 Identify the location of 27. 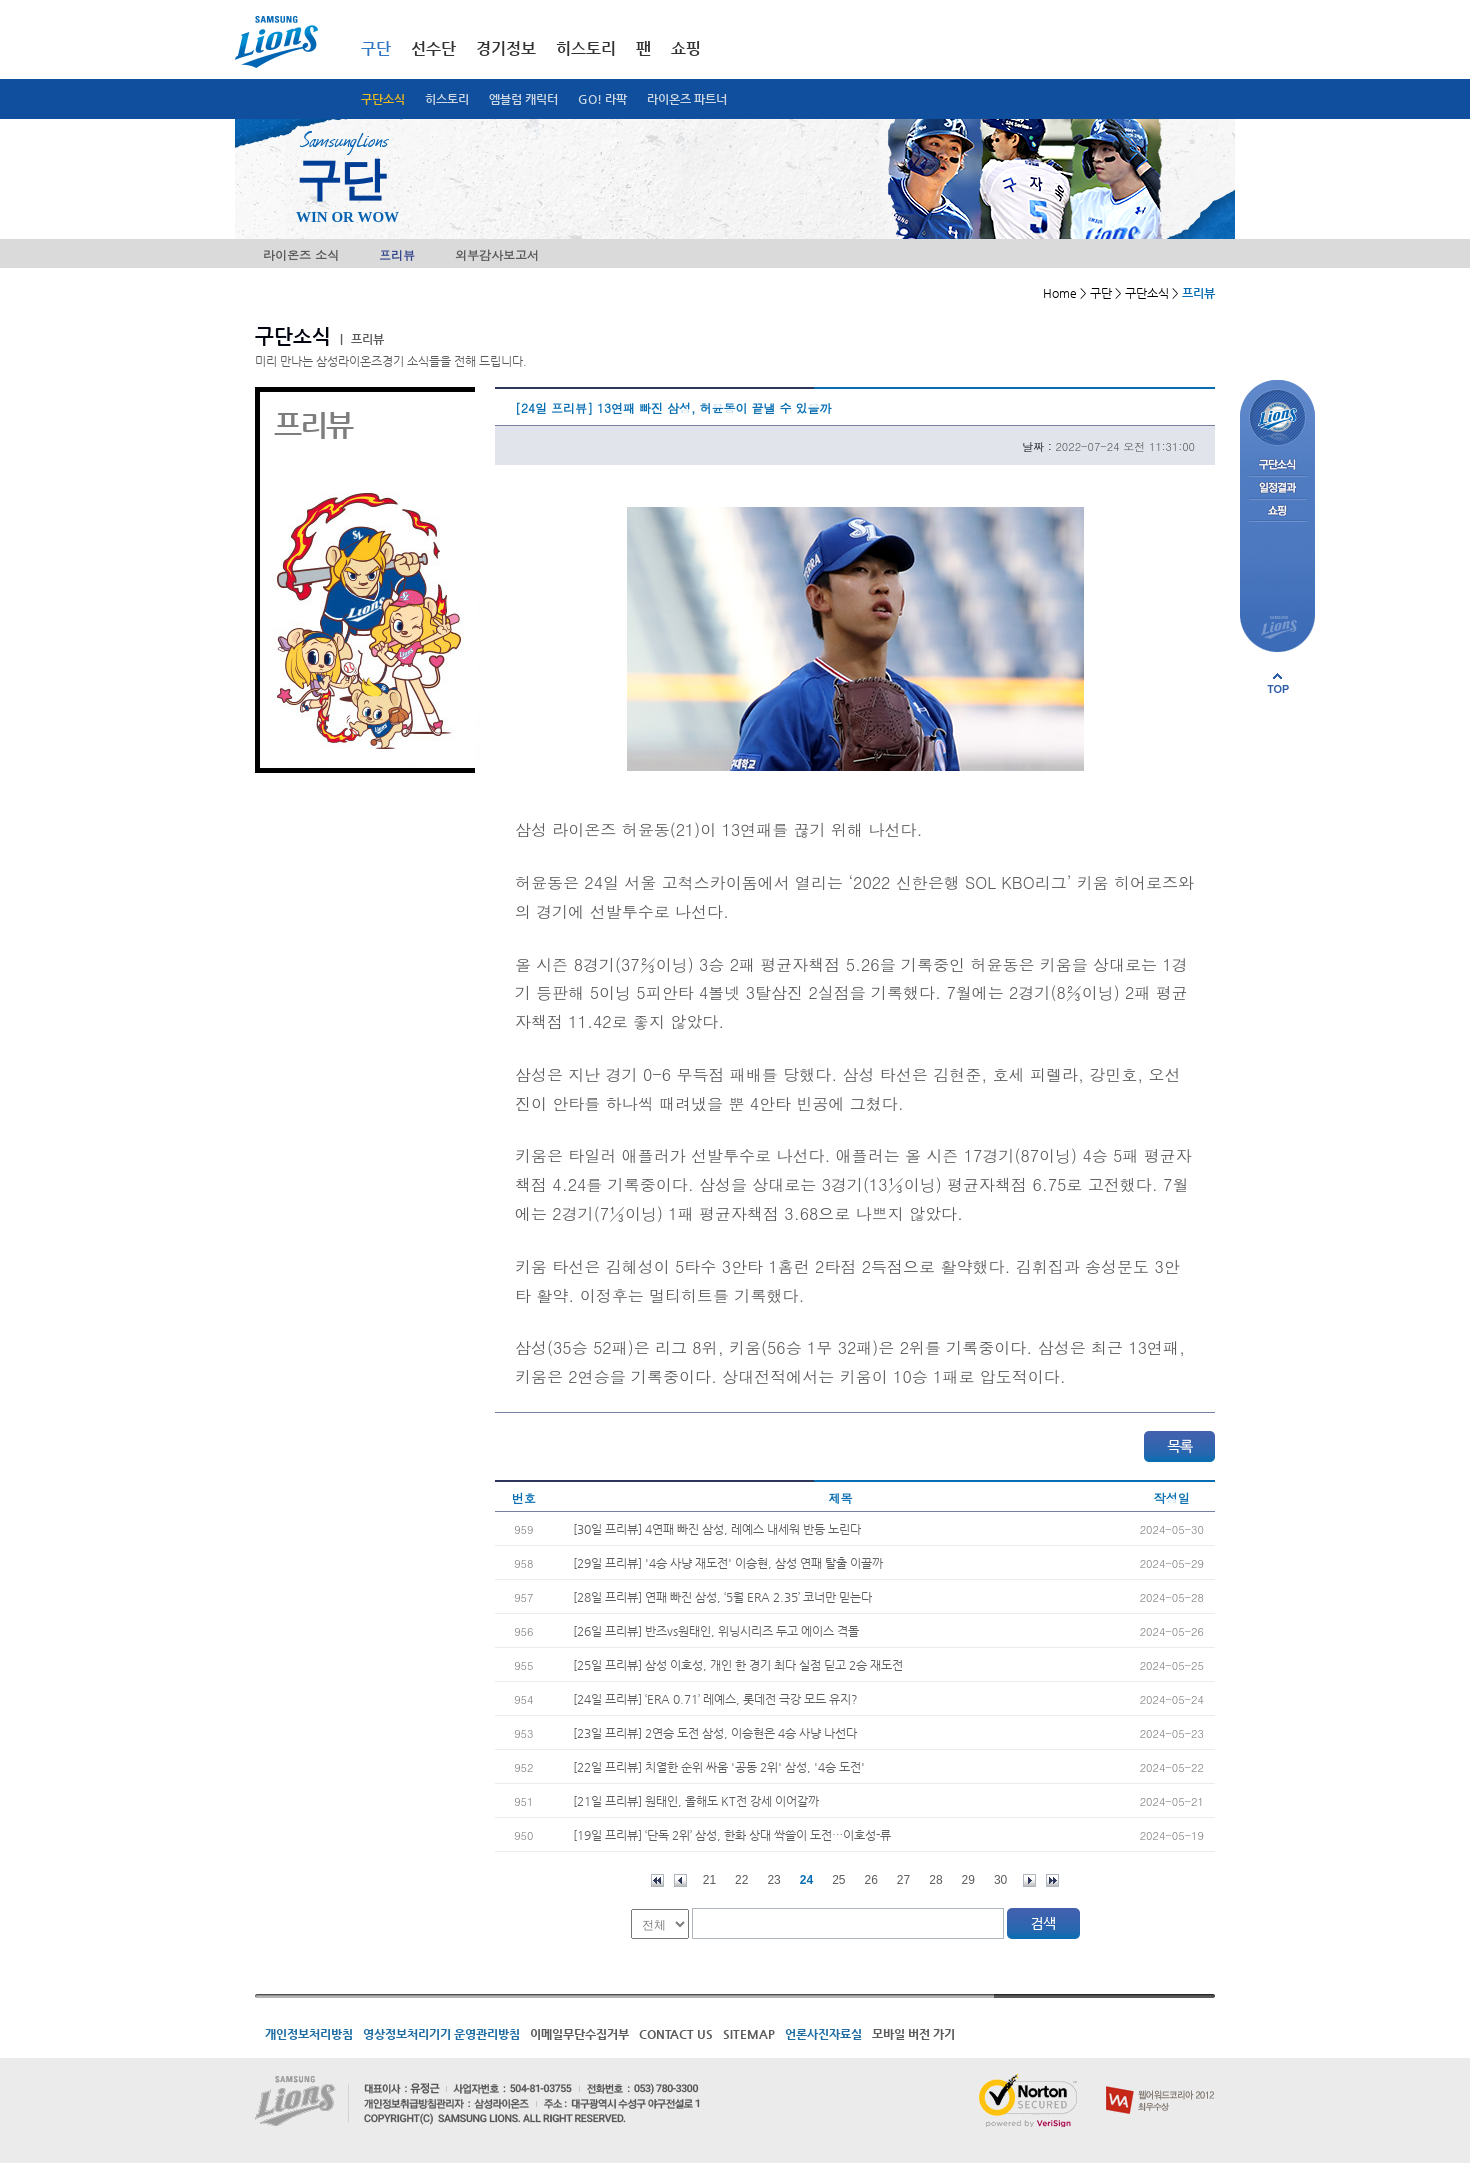
(903, 1880).